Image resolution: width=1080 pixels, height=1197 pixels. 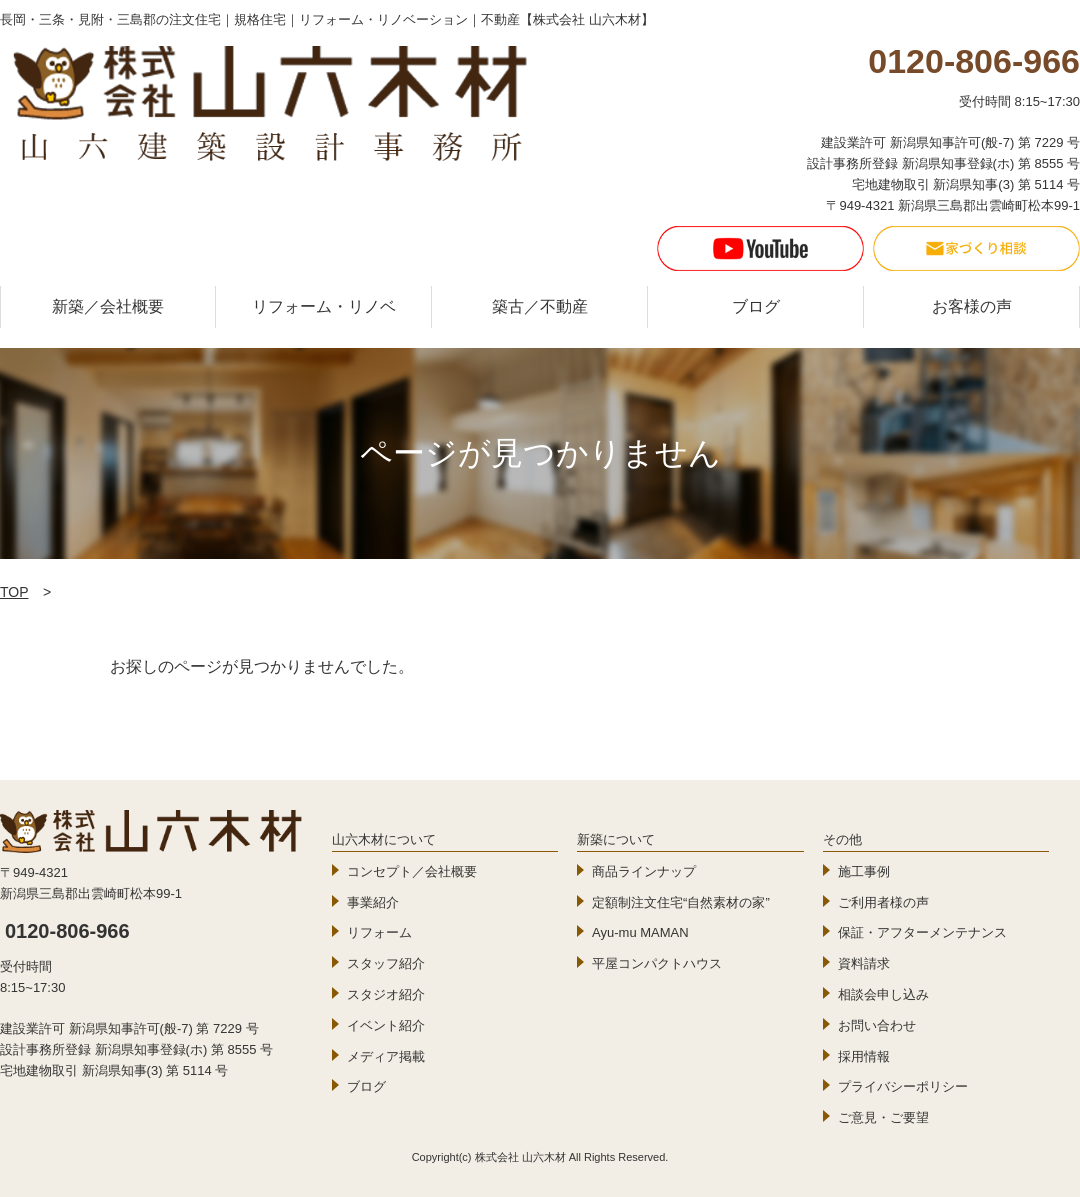 I want to click on 相談会申し込み, so click(x=883, y=994).